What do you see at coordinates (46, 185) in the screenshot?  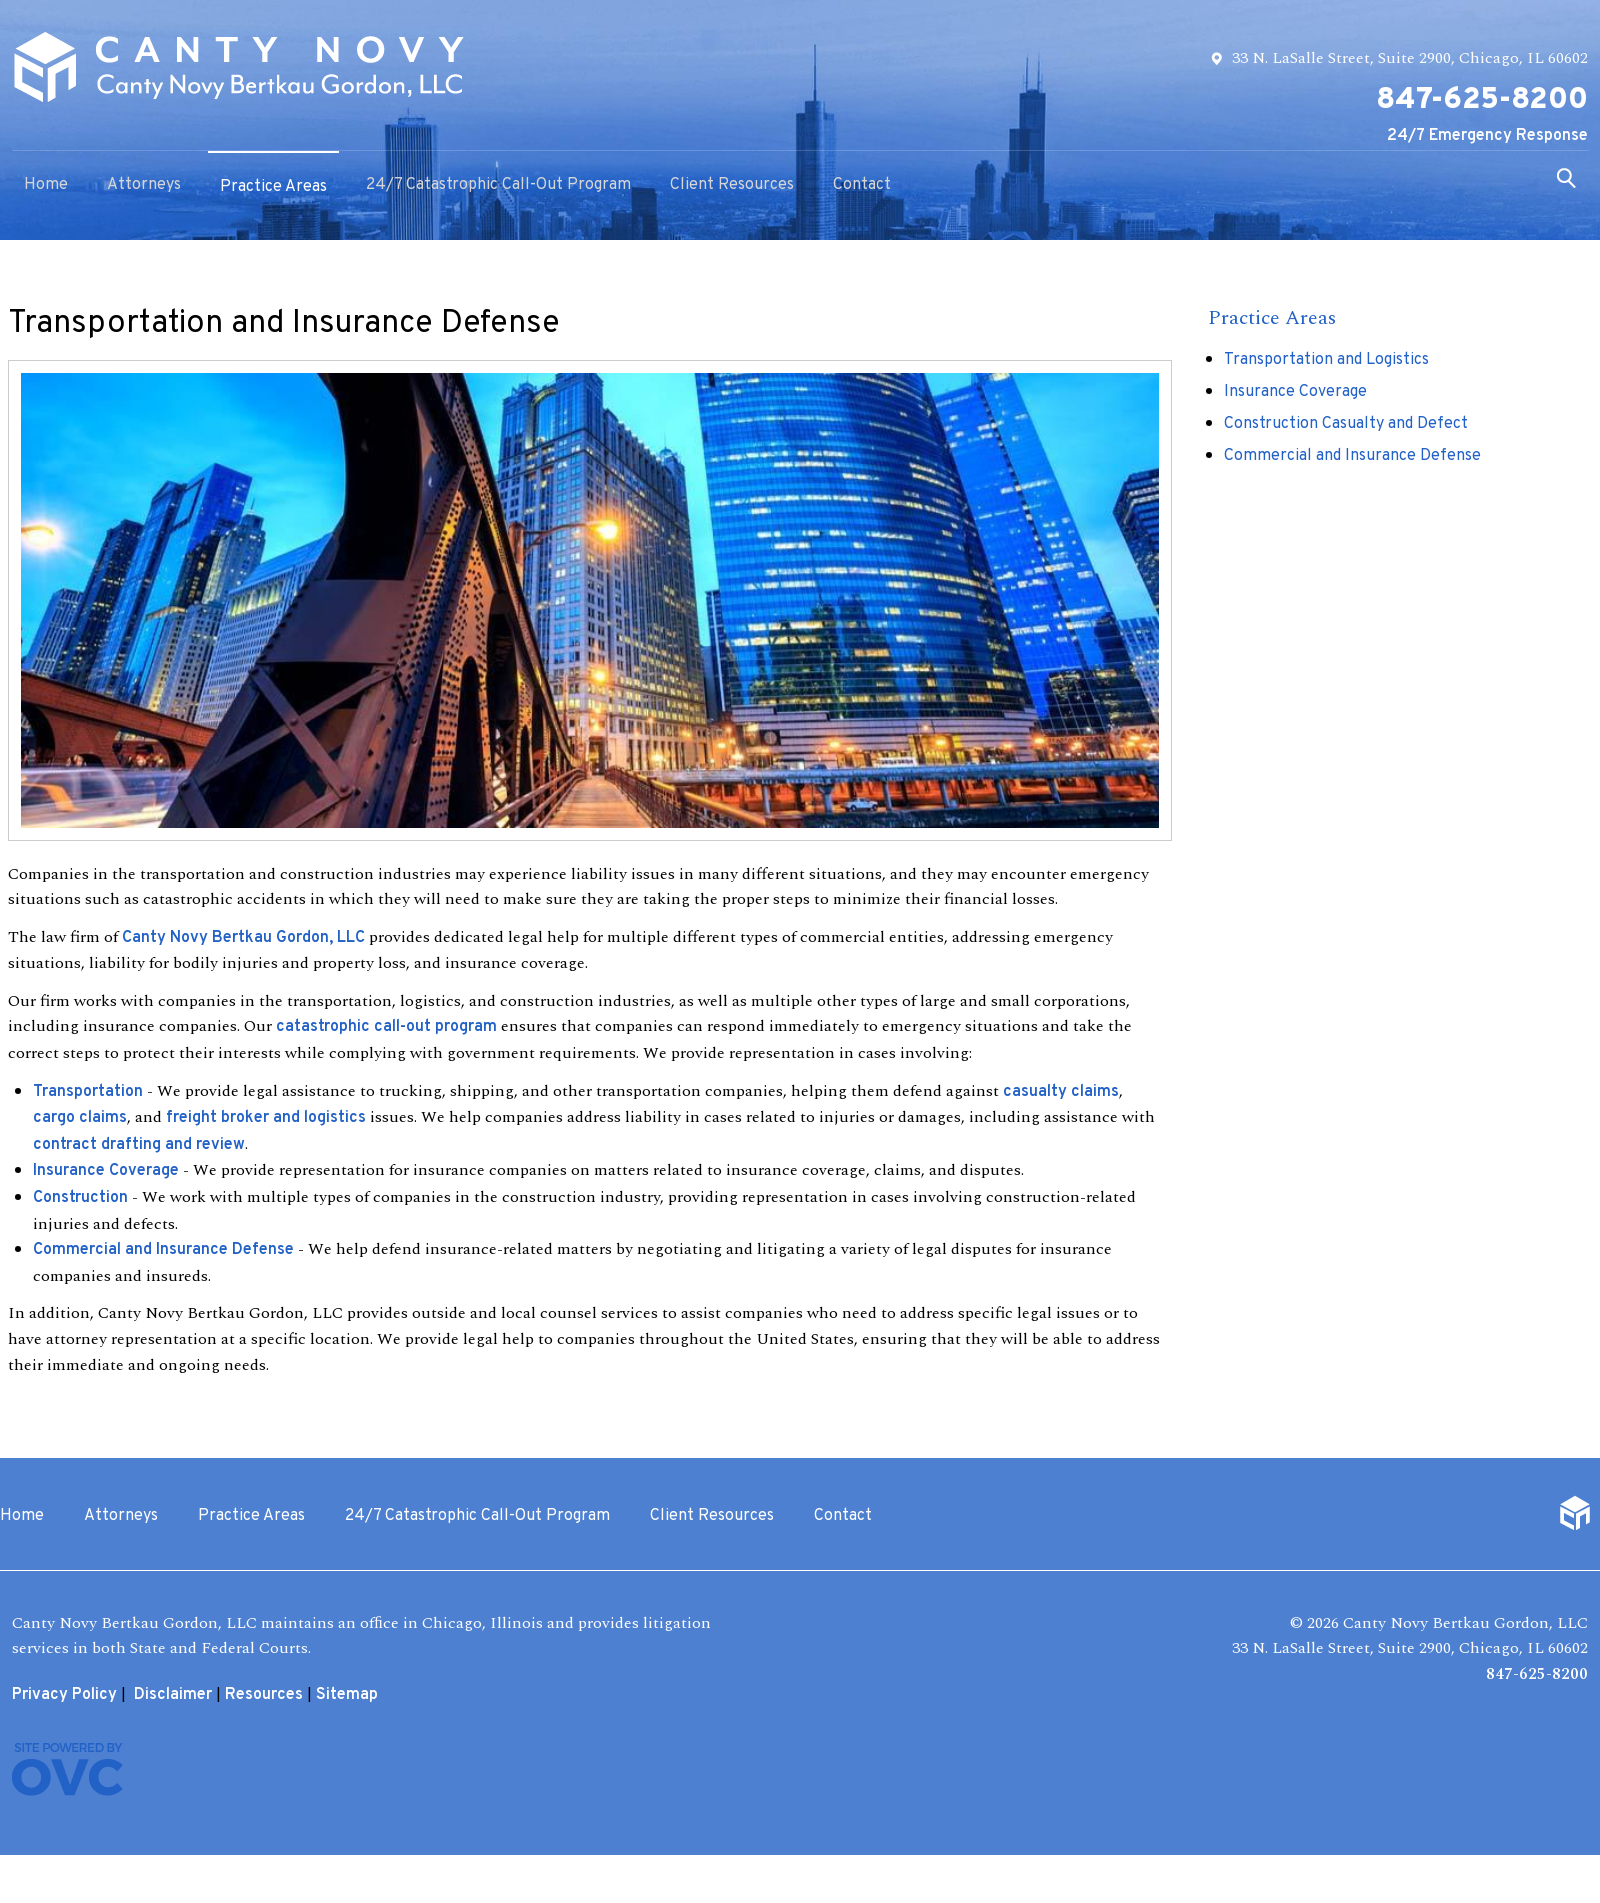 I see `Home` at bounding box center [46, 185].